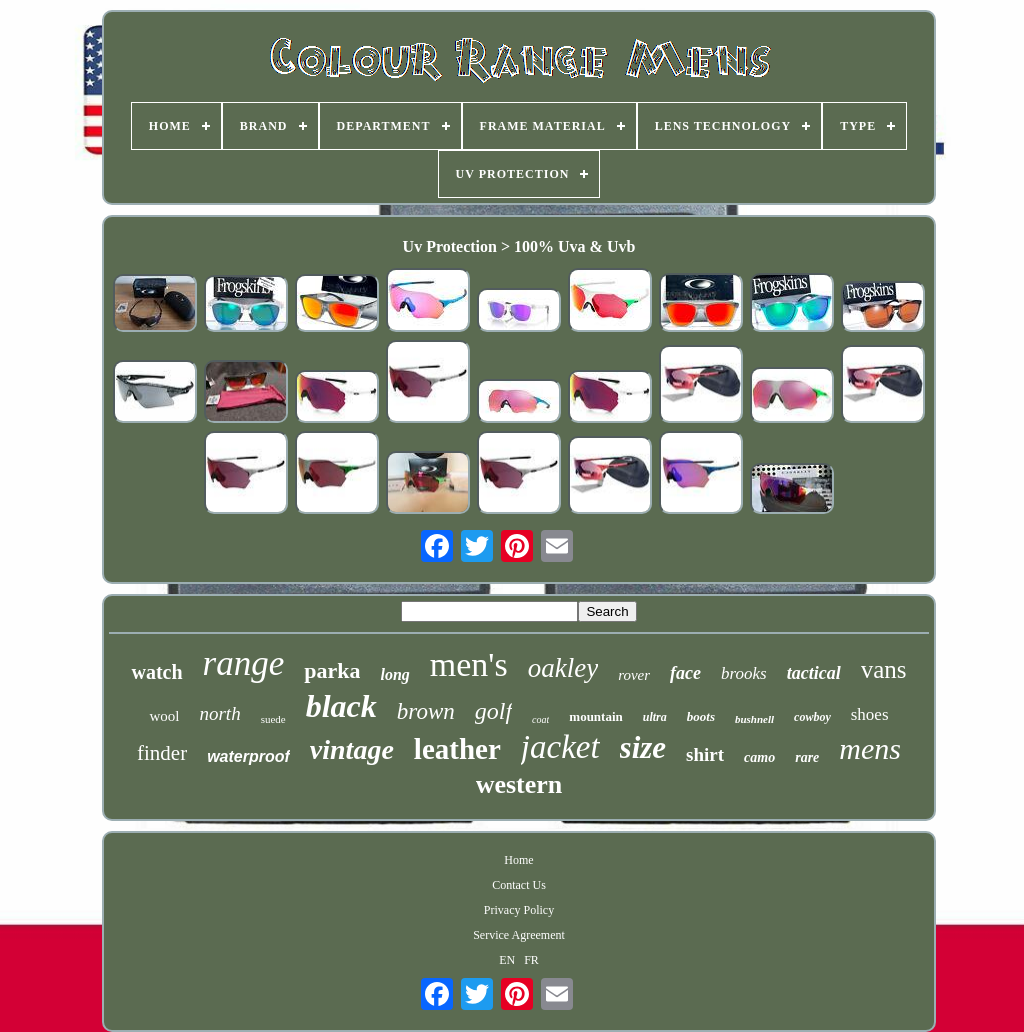 The width and height of the screenshot is (1024, 1032). Describe the element at coordinates (273, 719) in the screenshot. I see `suede` at that location.